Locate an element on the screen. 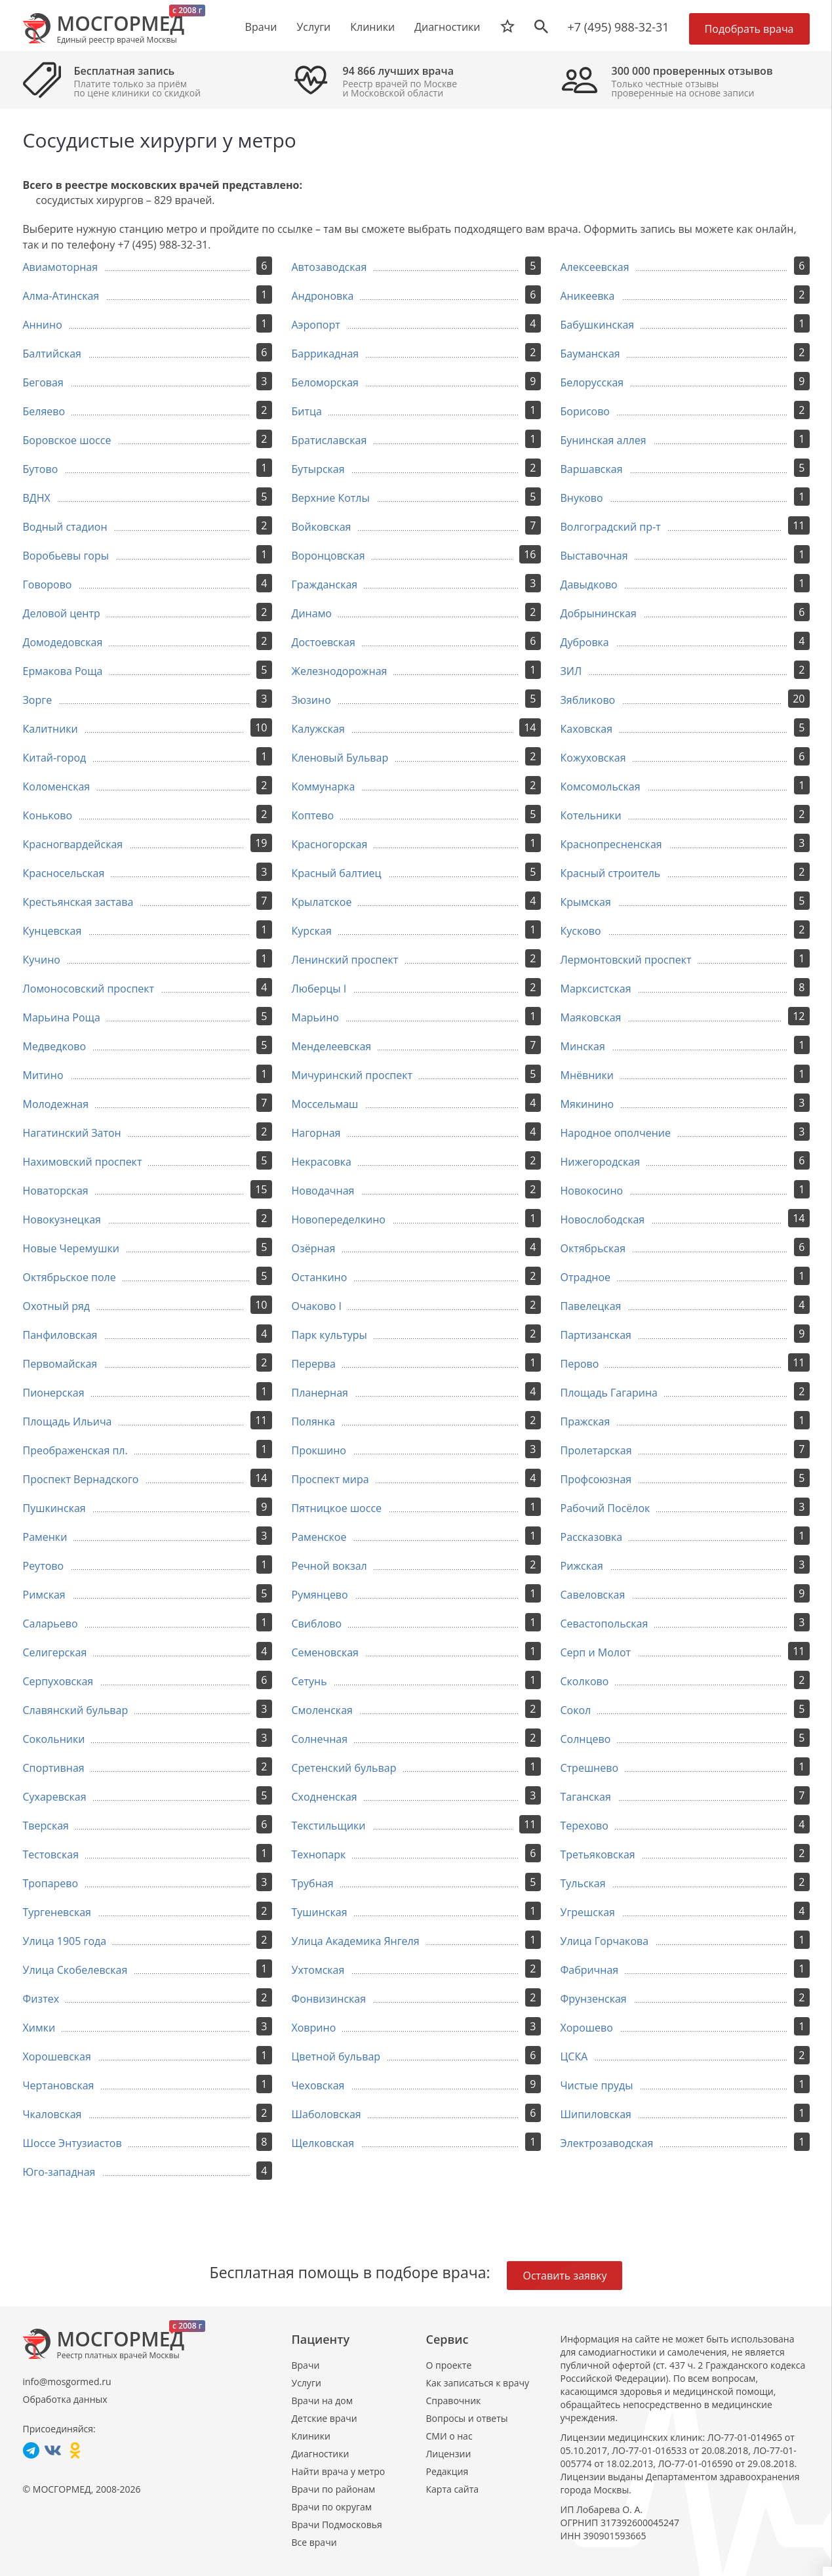 This screenshot has height=2576, width=832. Врачи is located at coordinates (306, 2365).